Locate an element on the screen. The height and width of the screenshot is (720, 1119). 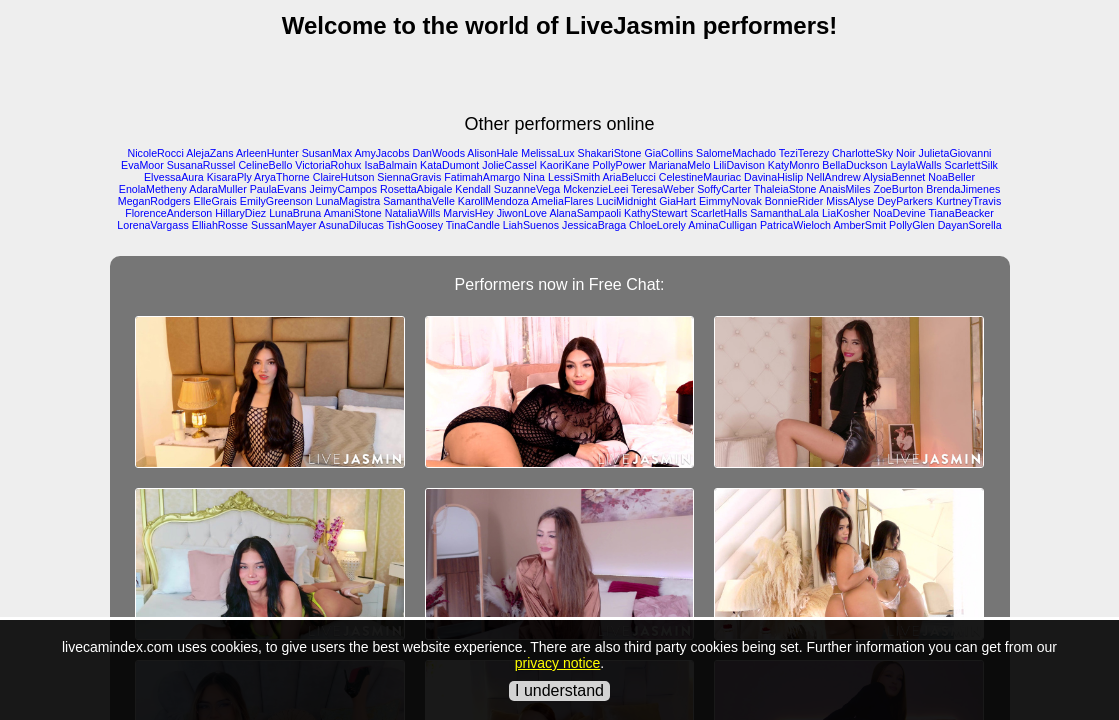
SussanMayer is located at coordinates (283, 225).